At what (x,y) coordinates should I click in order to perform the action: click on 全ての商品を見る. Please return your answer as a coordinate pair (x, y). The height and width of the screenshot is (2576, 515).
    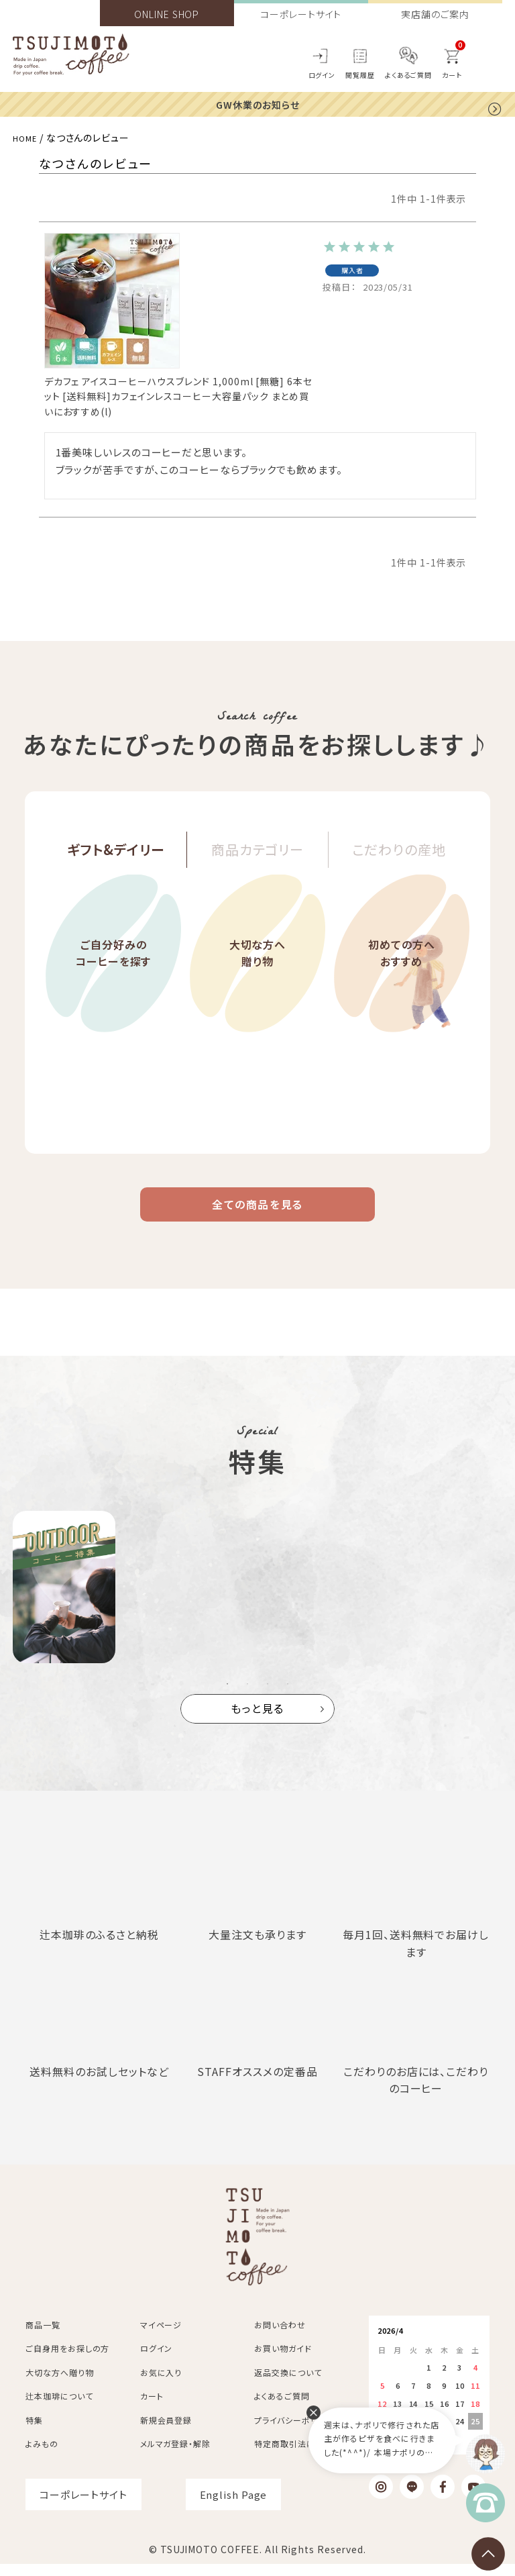
    Looking at the image, I should click on (257, 1212).